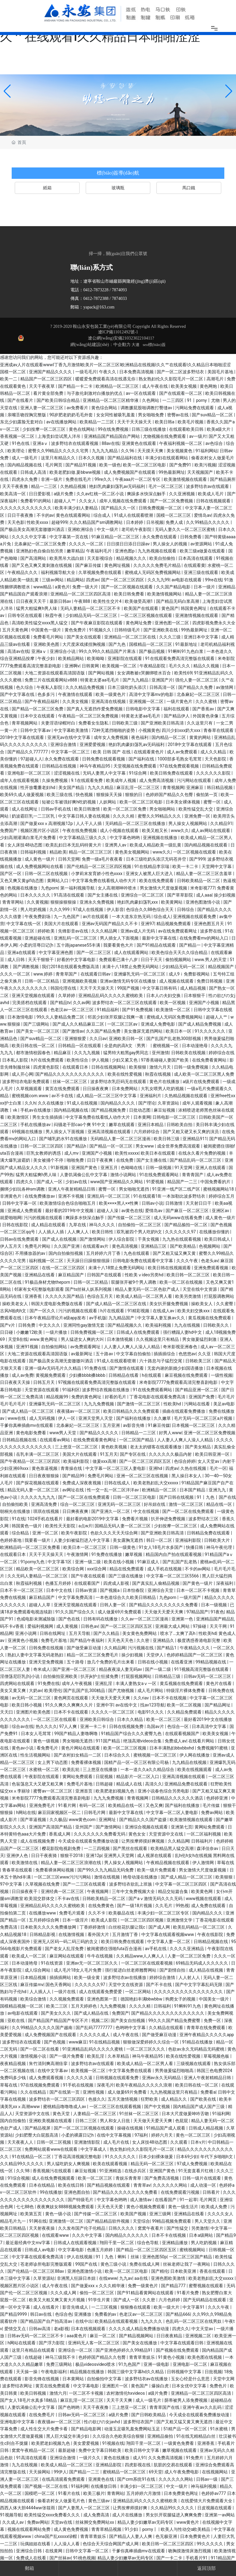  I want to click on 特黄老太婆aa毛毛片, so click(100, 679).